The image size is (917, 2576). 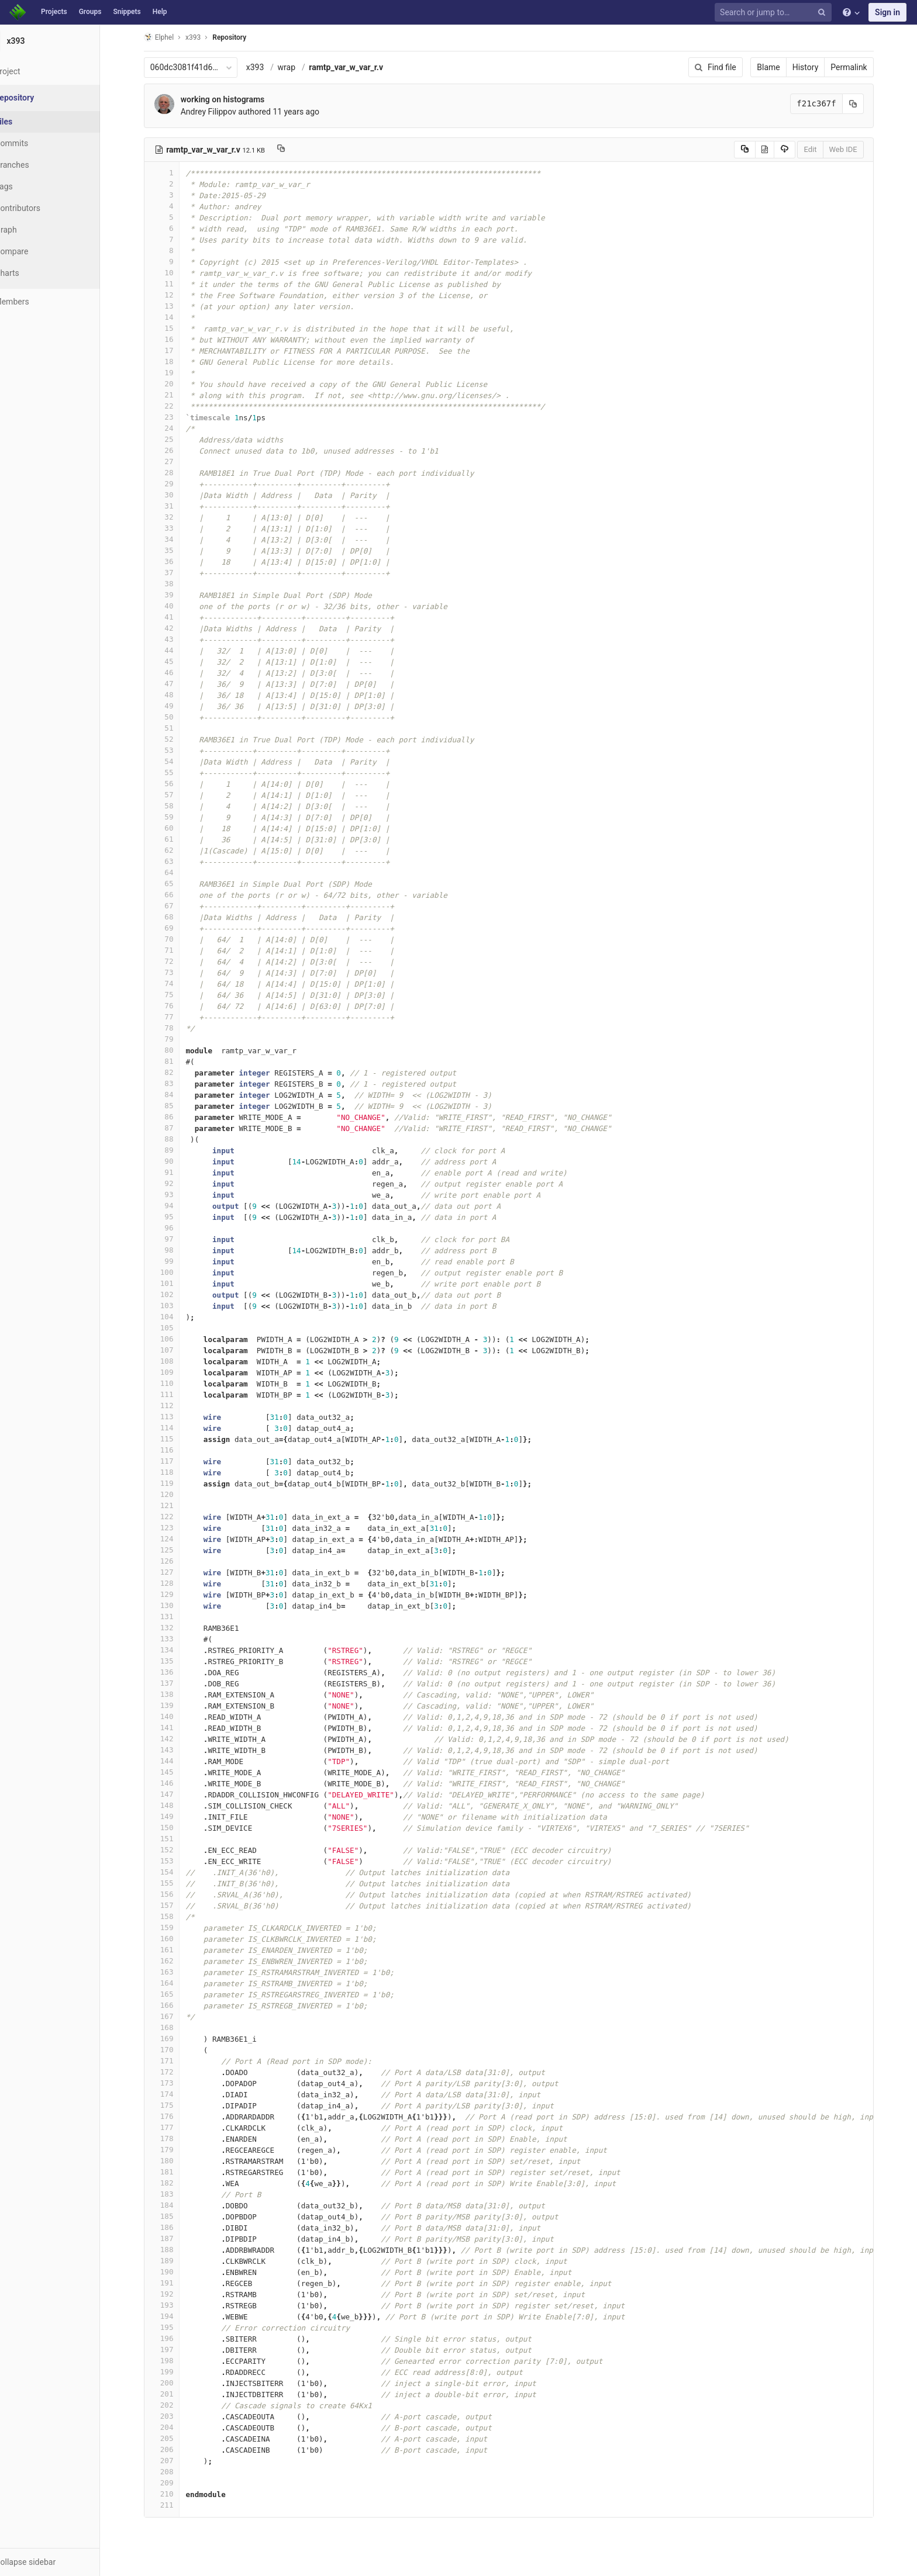 I want to click on Snippets, so click(x=126, y=12).